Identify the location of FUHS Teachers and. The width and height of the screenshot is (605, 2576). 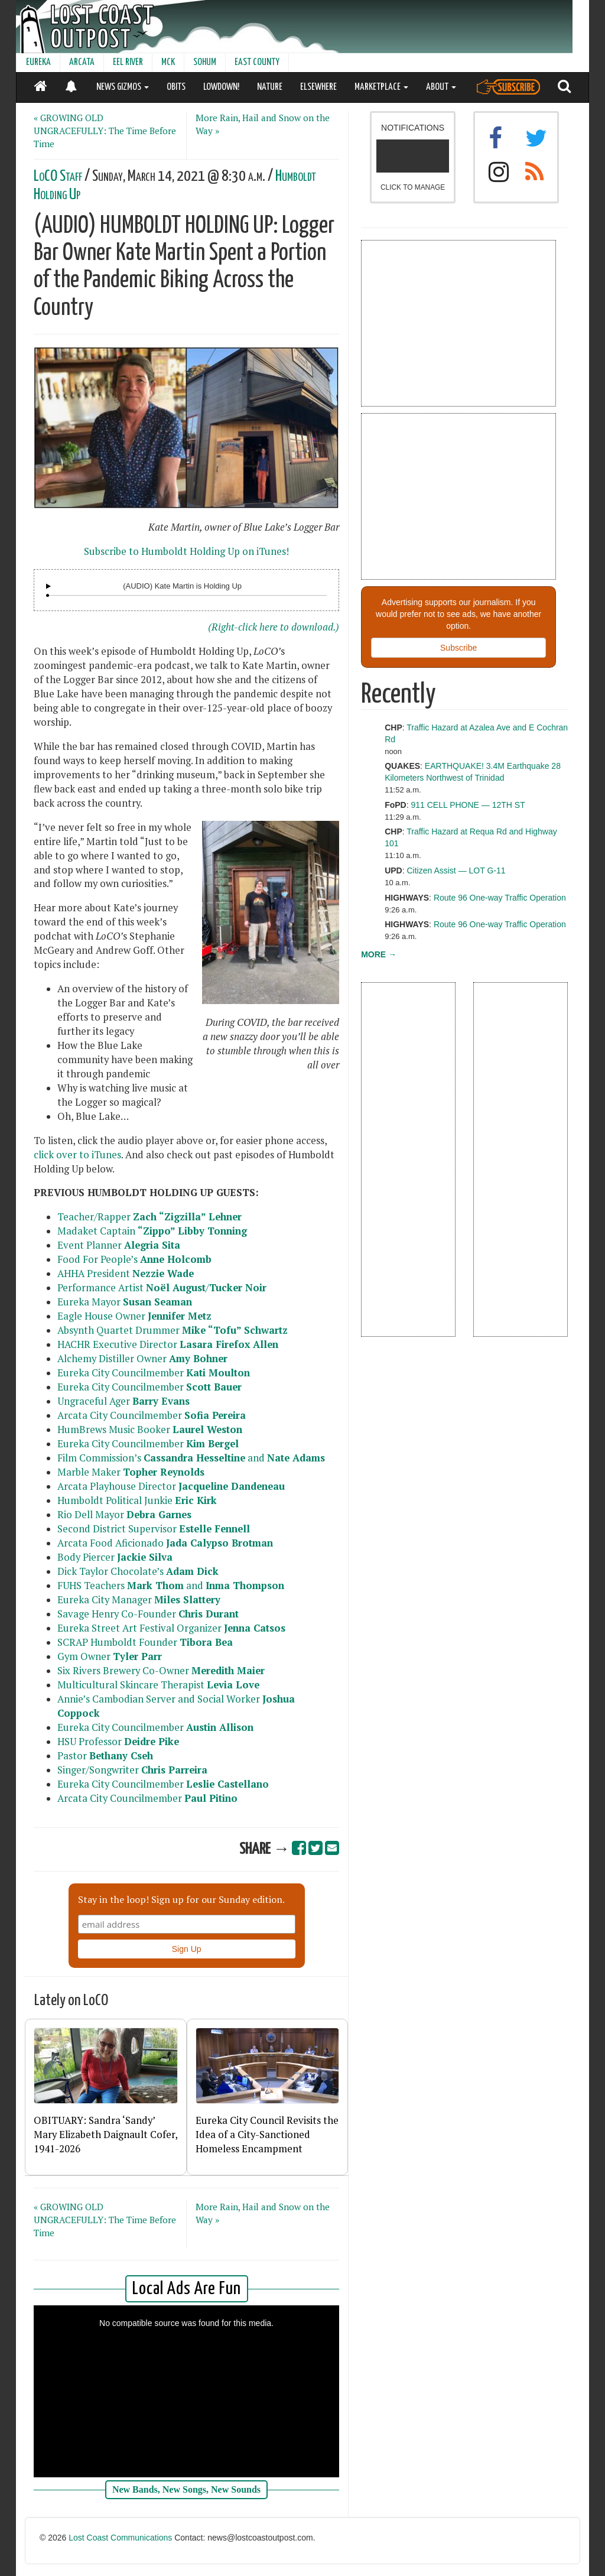
(170, 1585).